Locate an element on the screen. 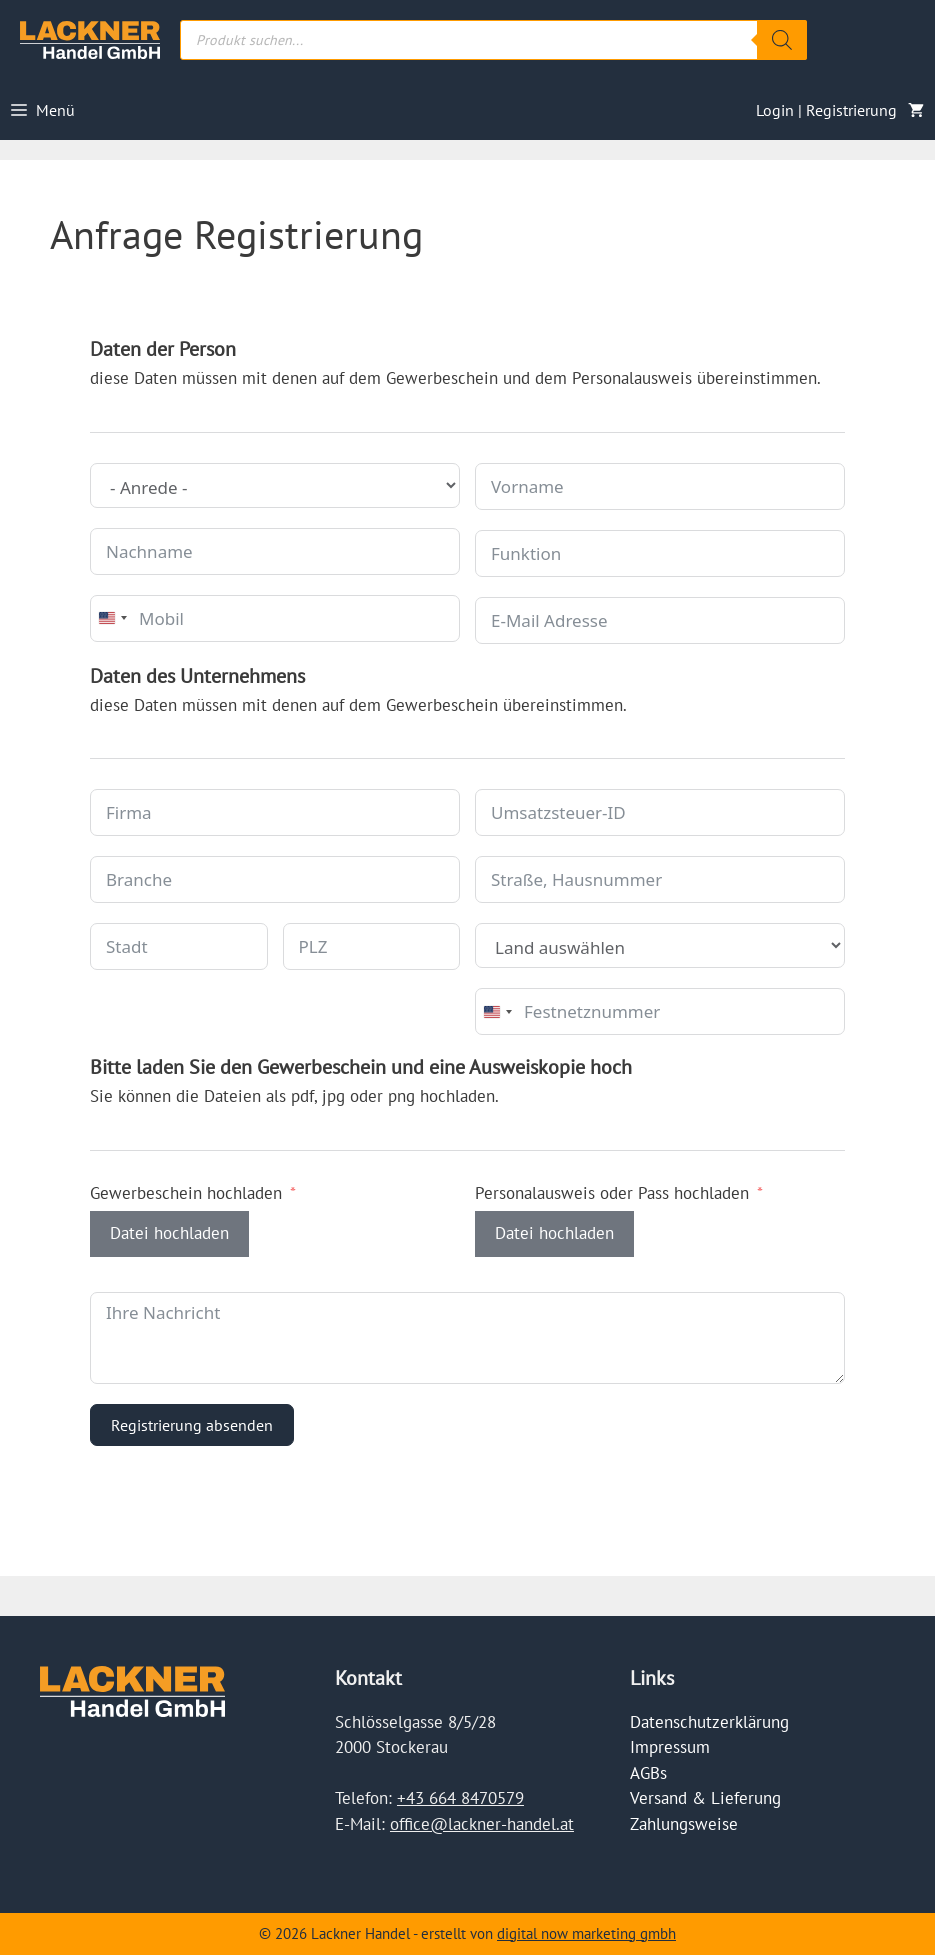  +43 664 8470579 is located at coordinates (460, 1798).